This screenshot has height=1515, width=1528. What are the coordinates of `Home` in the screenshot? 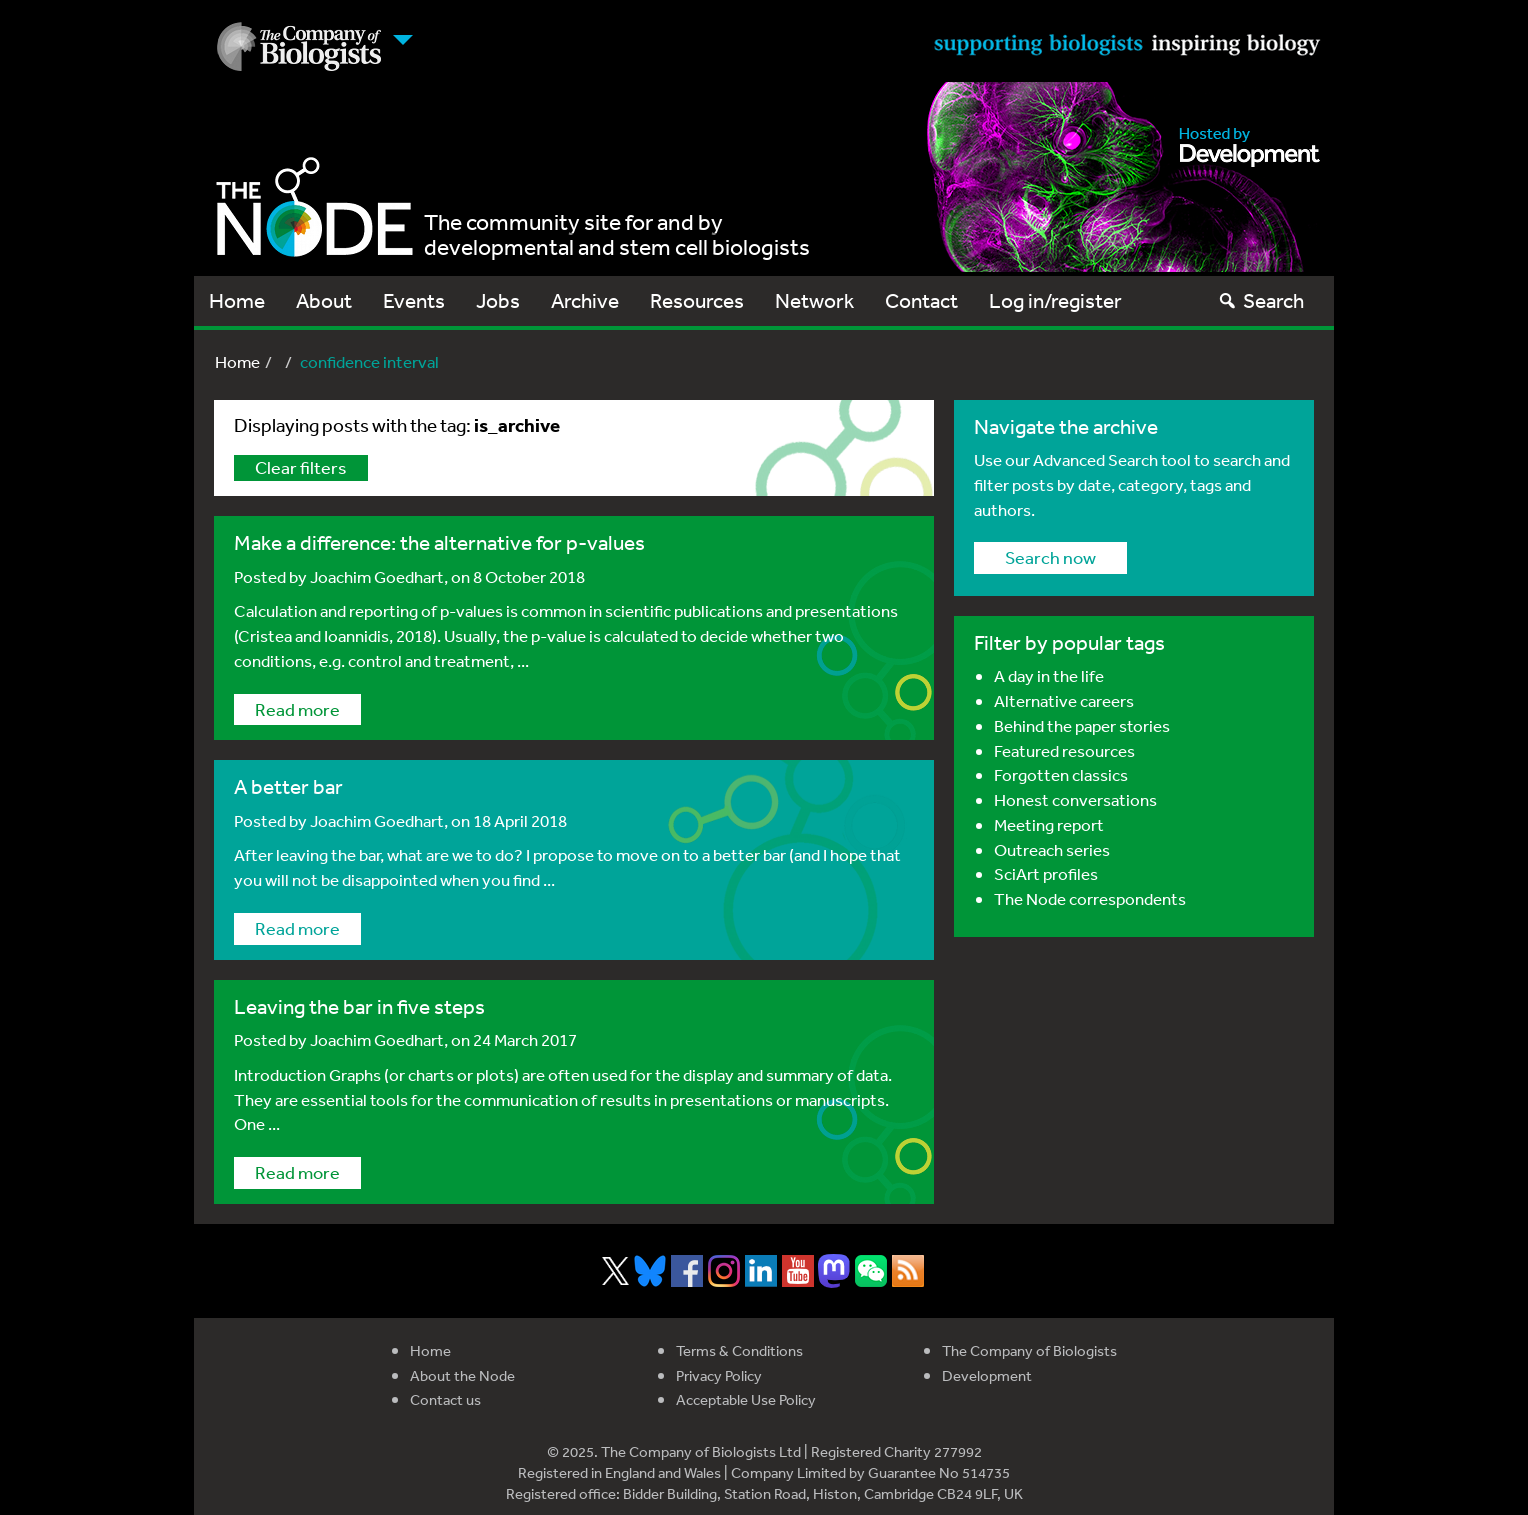 It's located at (237, 300).